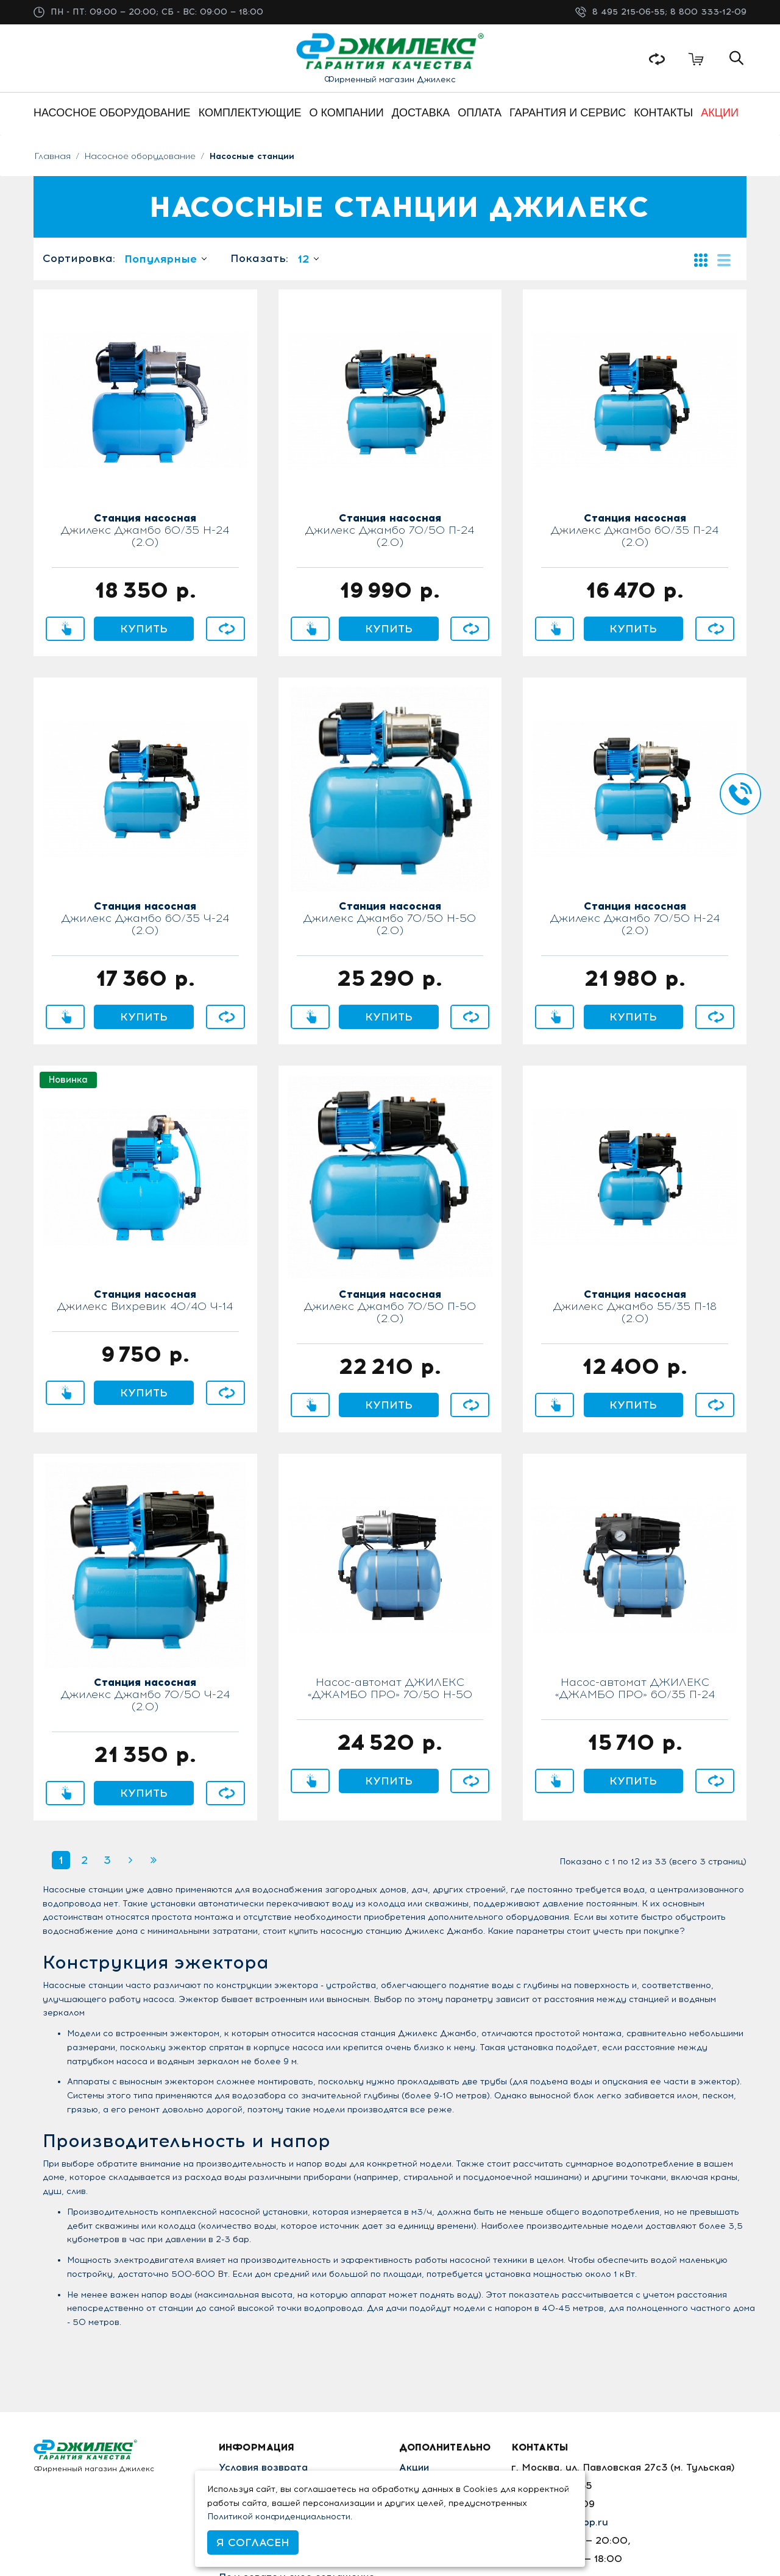 The width and height of the screenshot is (780, 2576). Describe the element at coordinates (416, 2467) in the screenshot. I see `Акции` at that location.